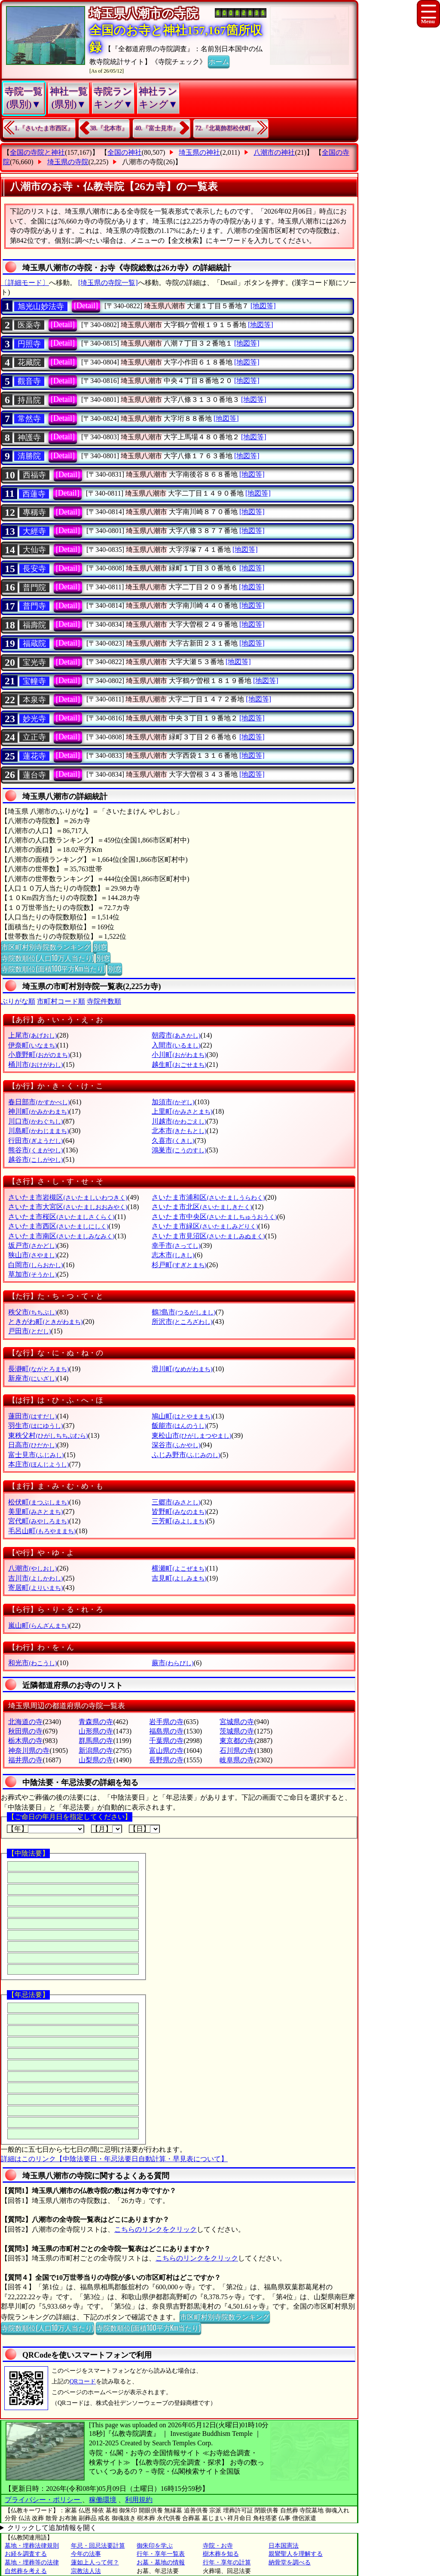  I want to click on 行田市, so click(35, 1140).